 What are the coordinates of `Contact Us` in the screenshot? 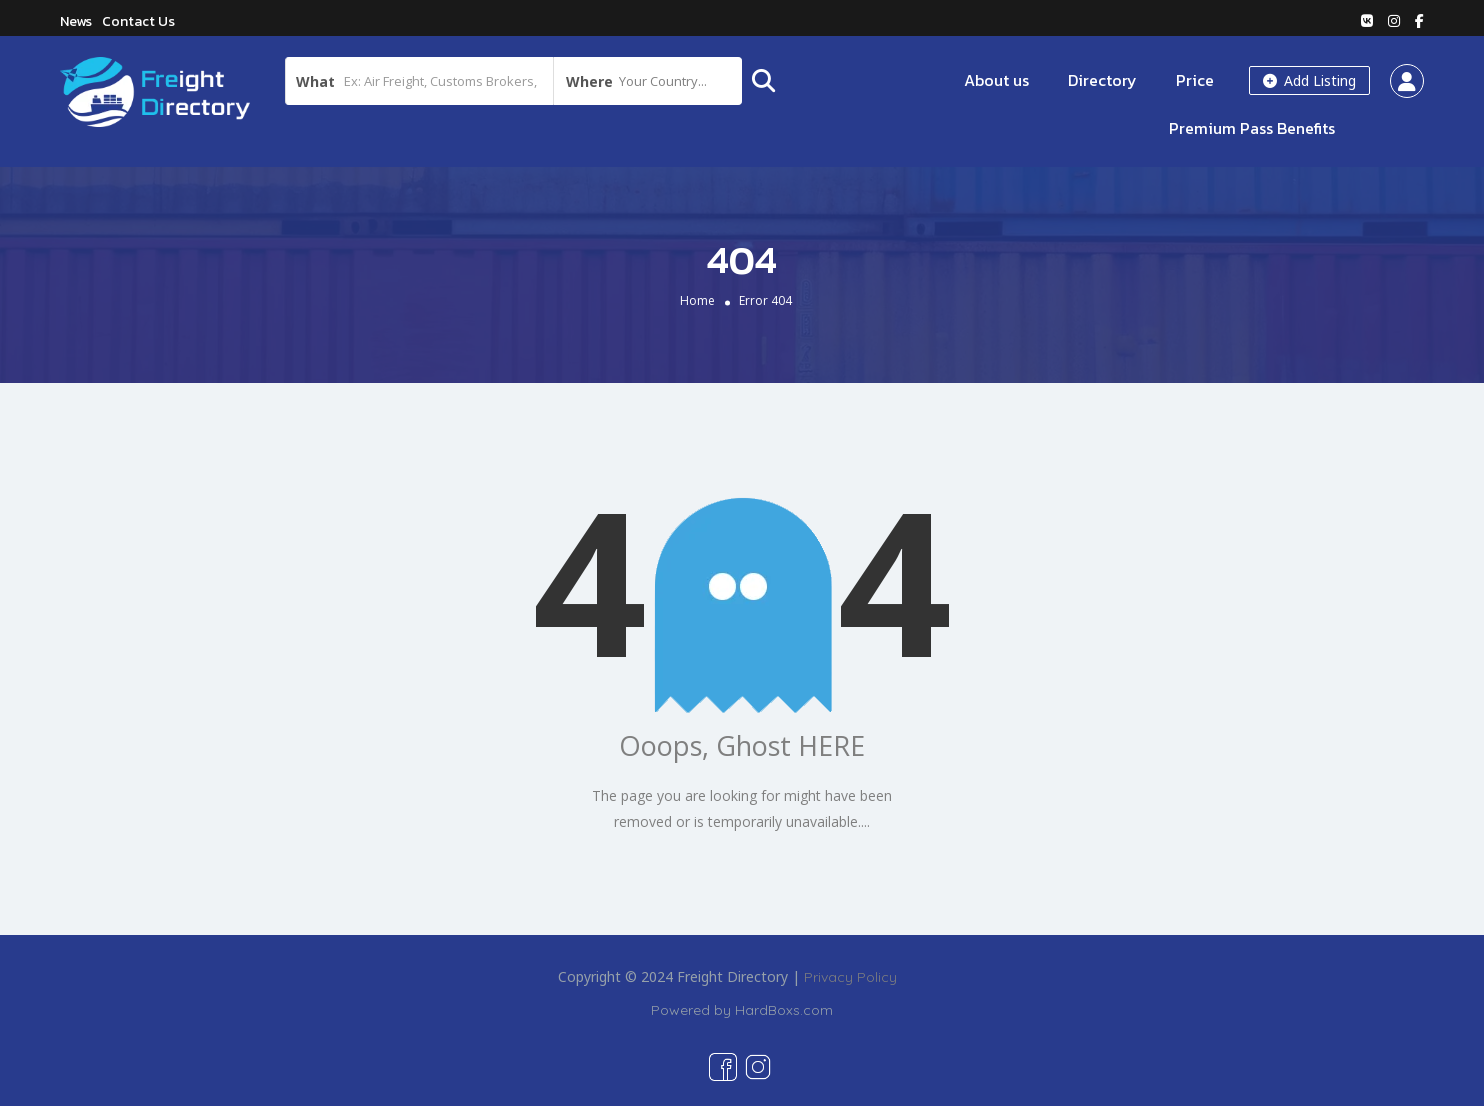 It's located at (138, 21).